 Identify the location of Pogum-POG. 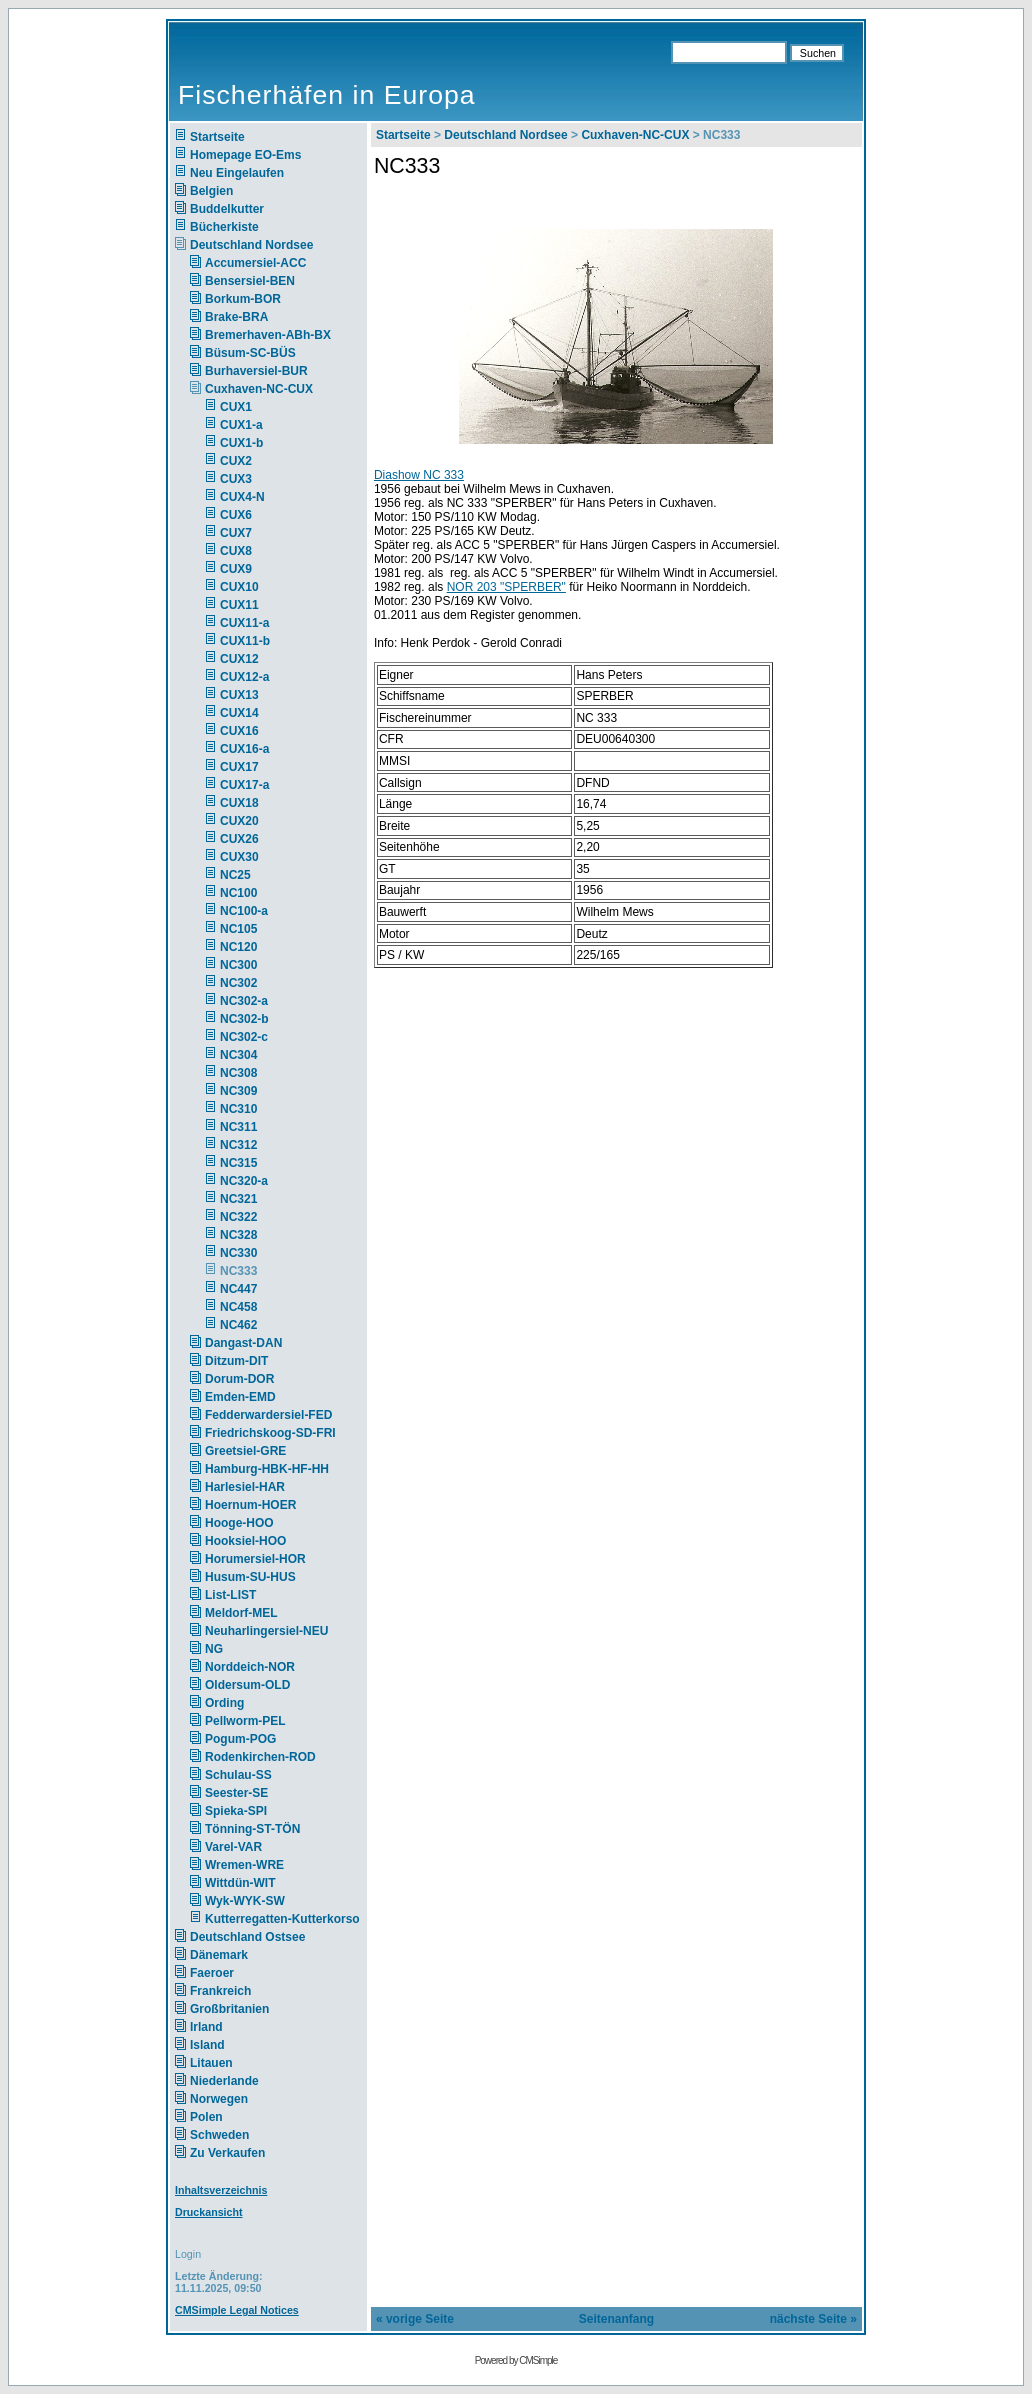
(240, 1739).